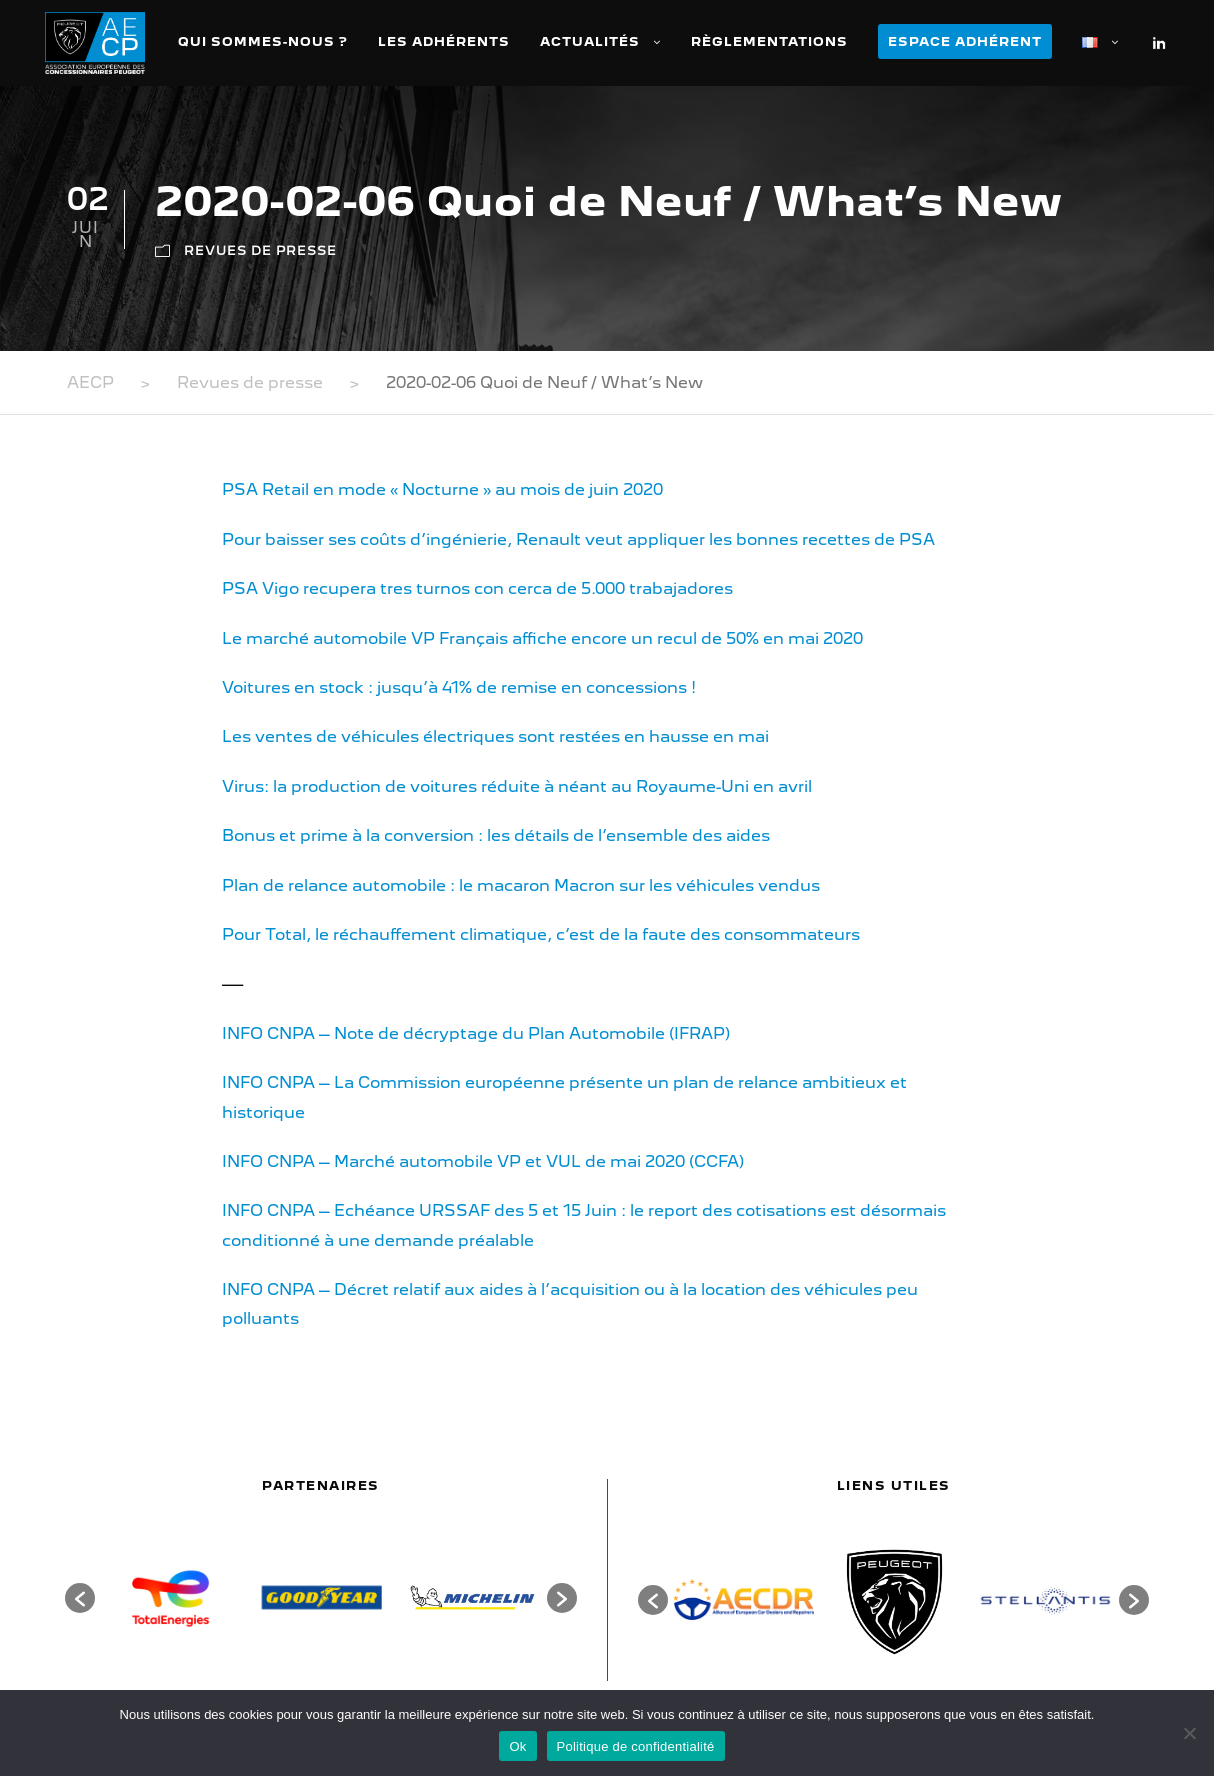 This screenshot has height=1776, width=1214. What do you see at coordinates (170, 1597) in the screenshot?
I see `[option]` at bounding box center [170, 1597].